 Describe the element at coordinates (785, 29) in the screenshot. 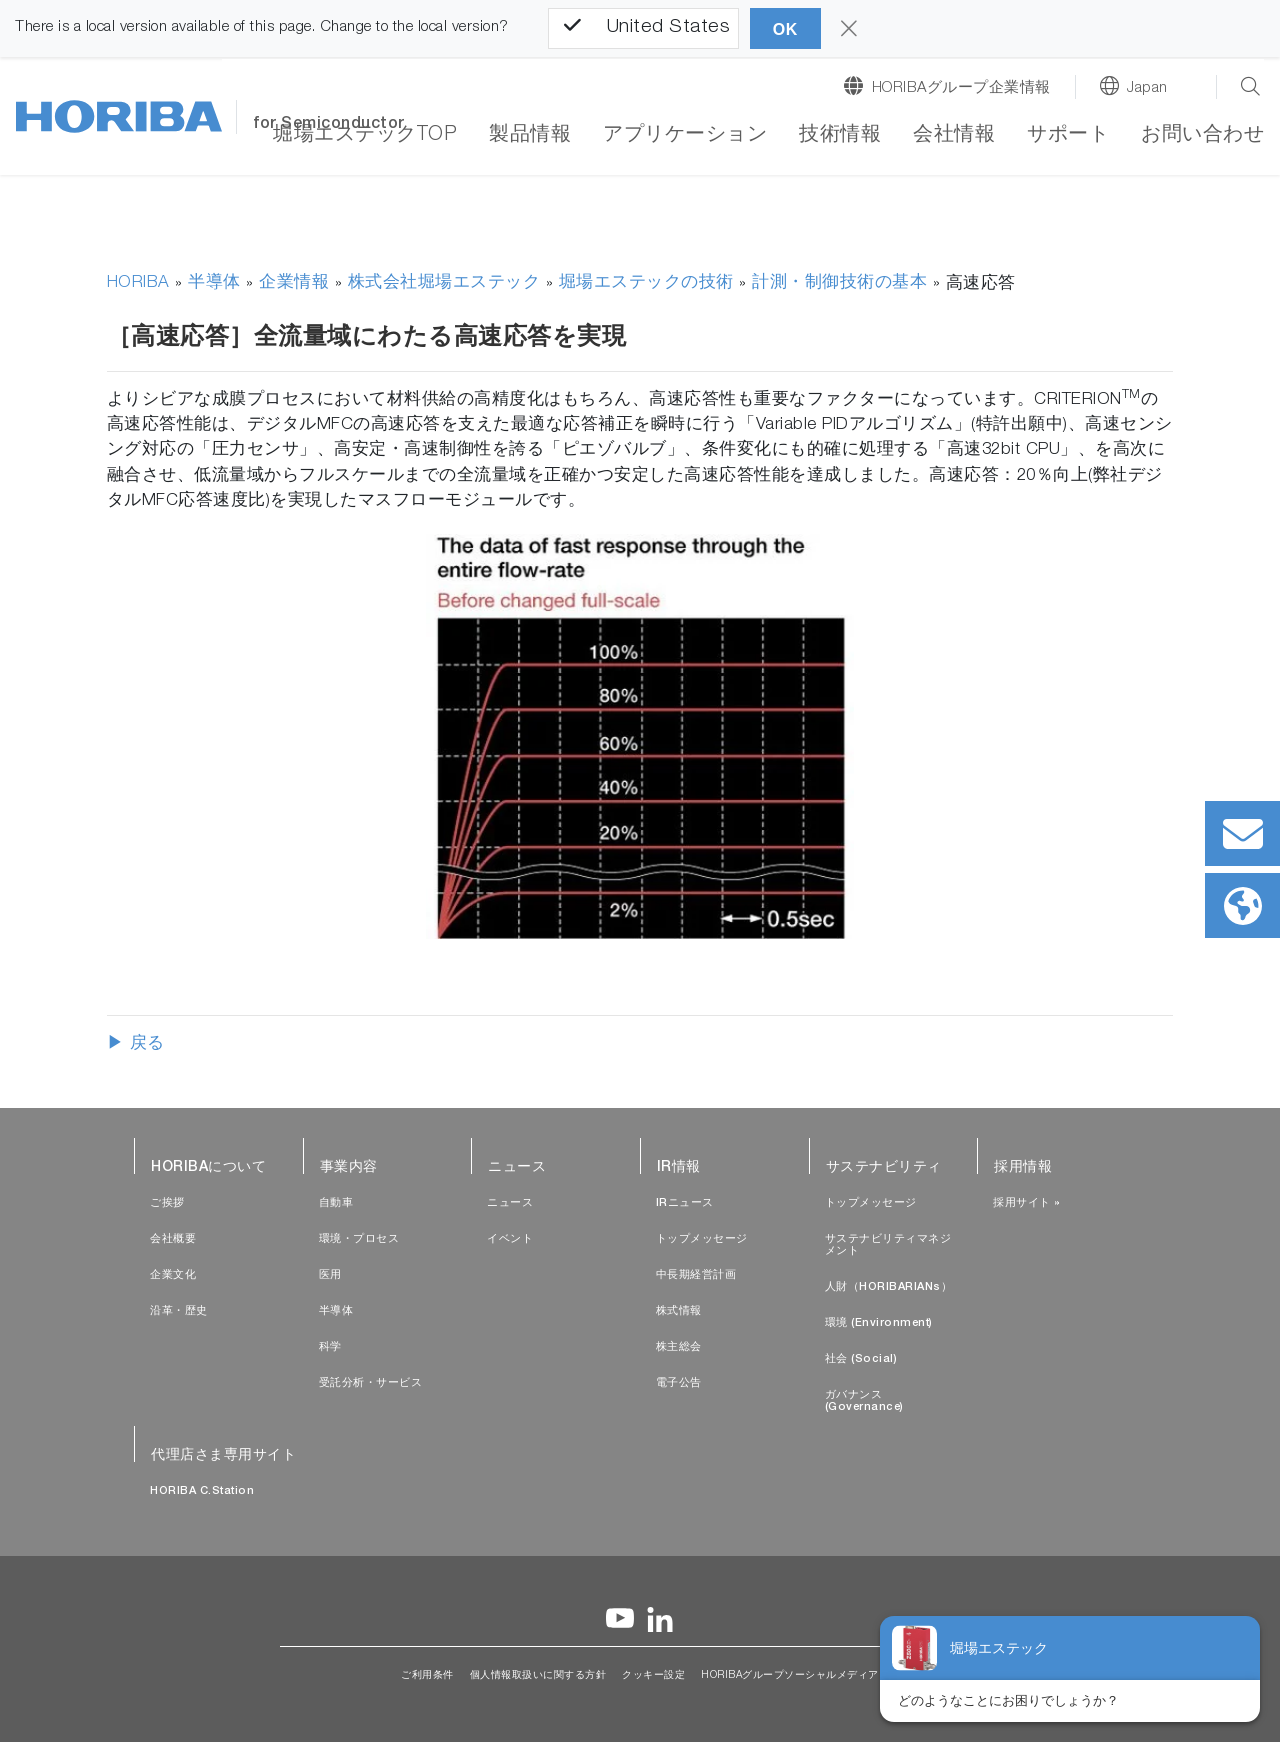

I see `OK` at that location.